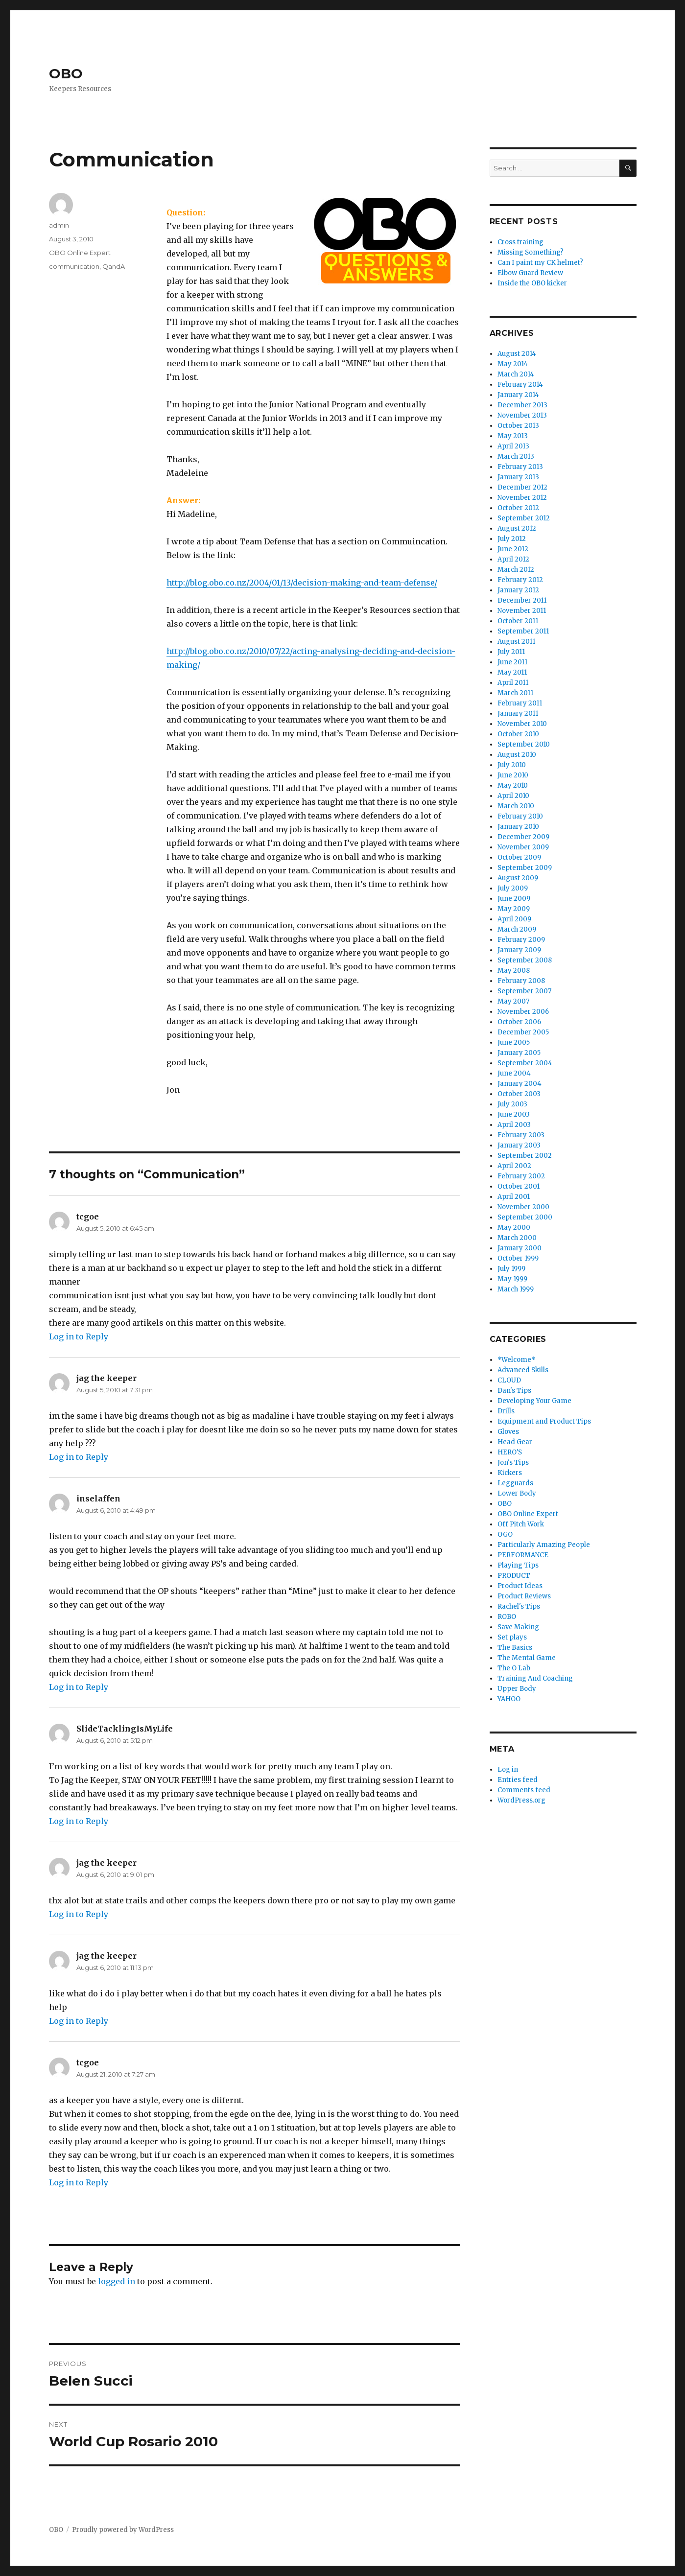 This screenshot has height=2576, width=685. What do you see at coordinates (519, 1248) in the screenshot?
I see `January 2000` at bounding box center [519, 1248].